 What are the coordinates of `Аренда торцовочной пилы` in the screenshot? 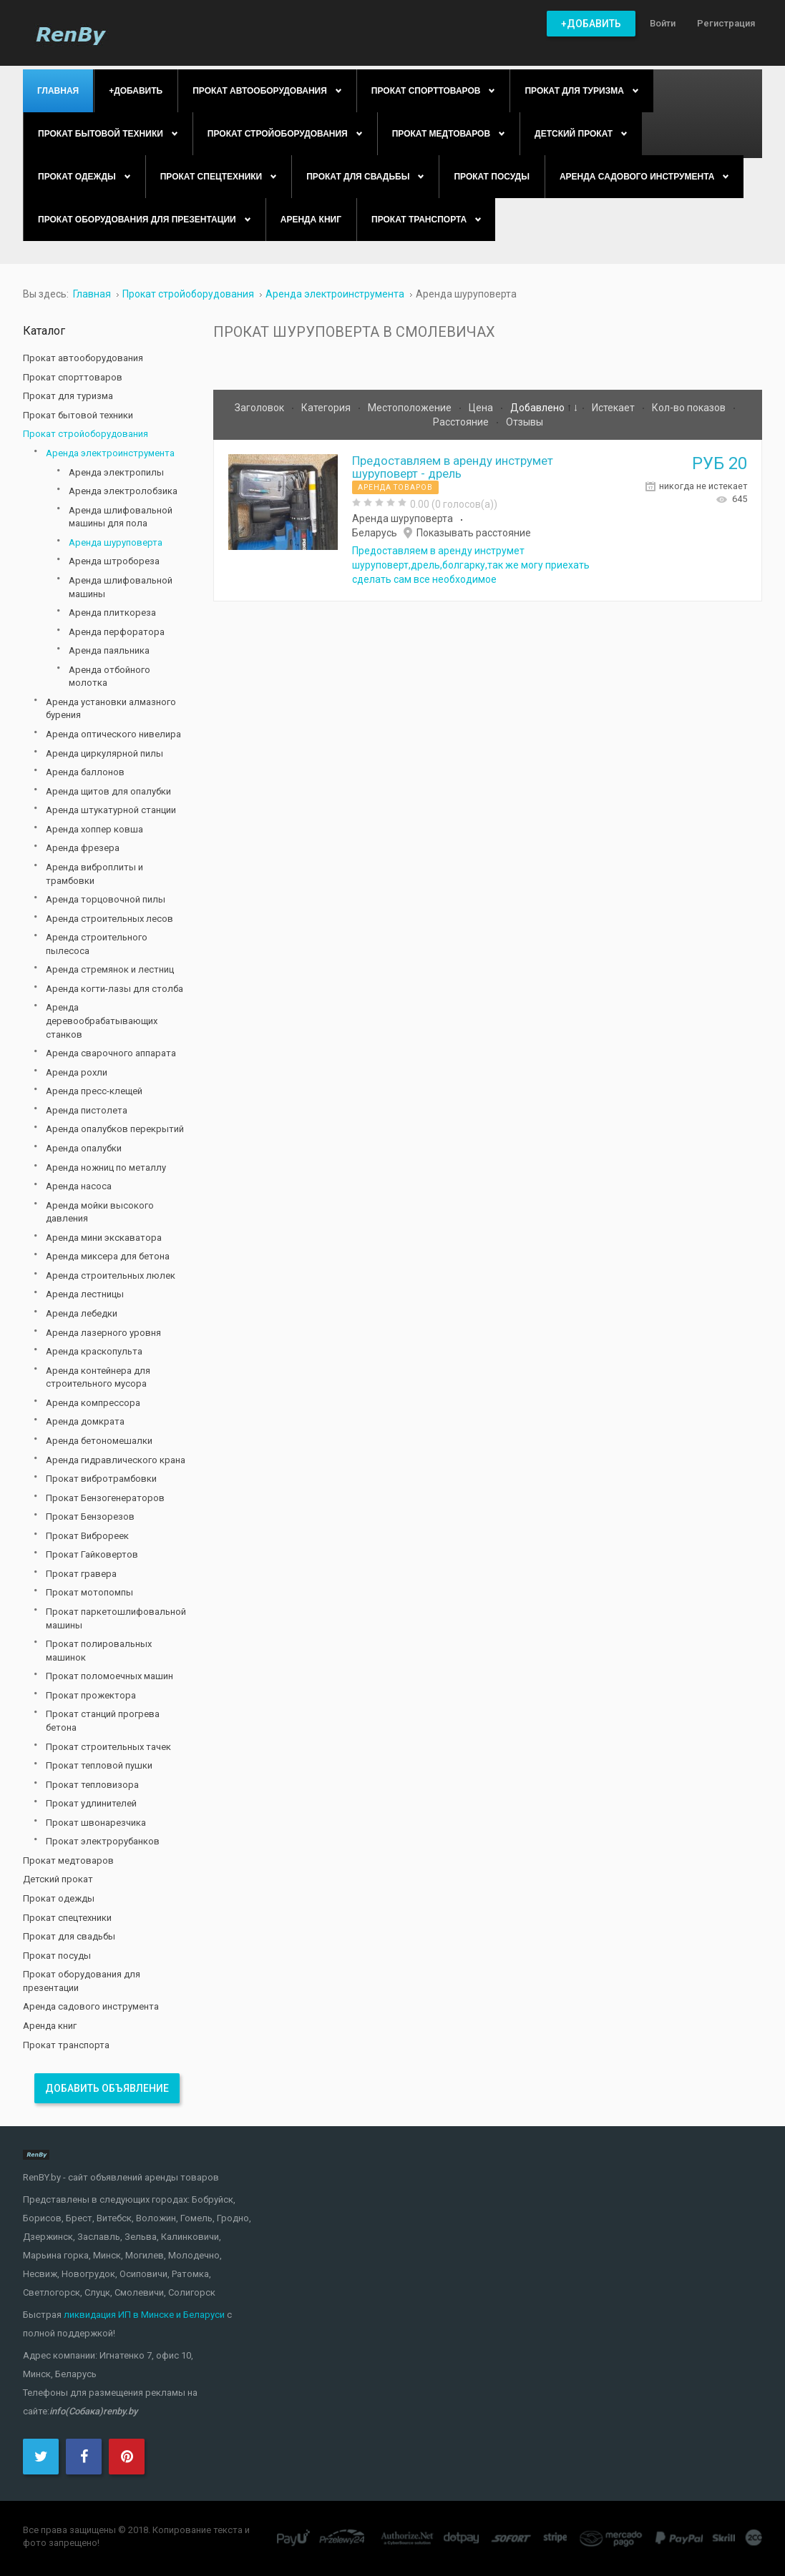 It's located at (105, 899).